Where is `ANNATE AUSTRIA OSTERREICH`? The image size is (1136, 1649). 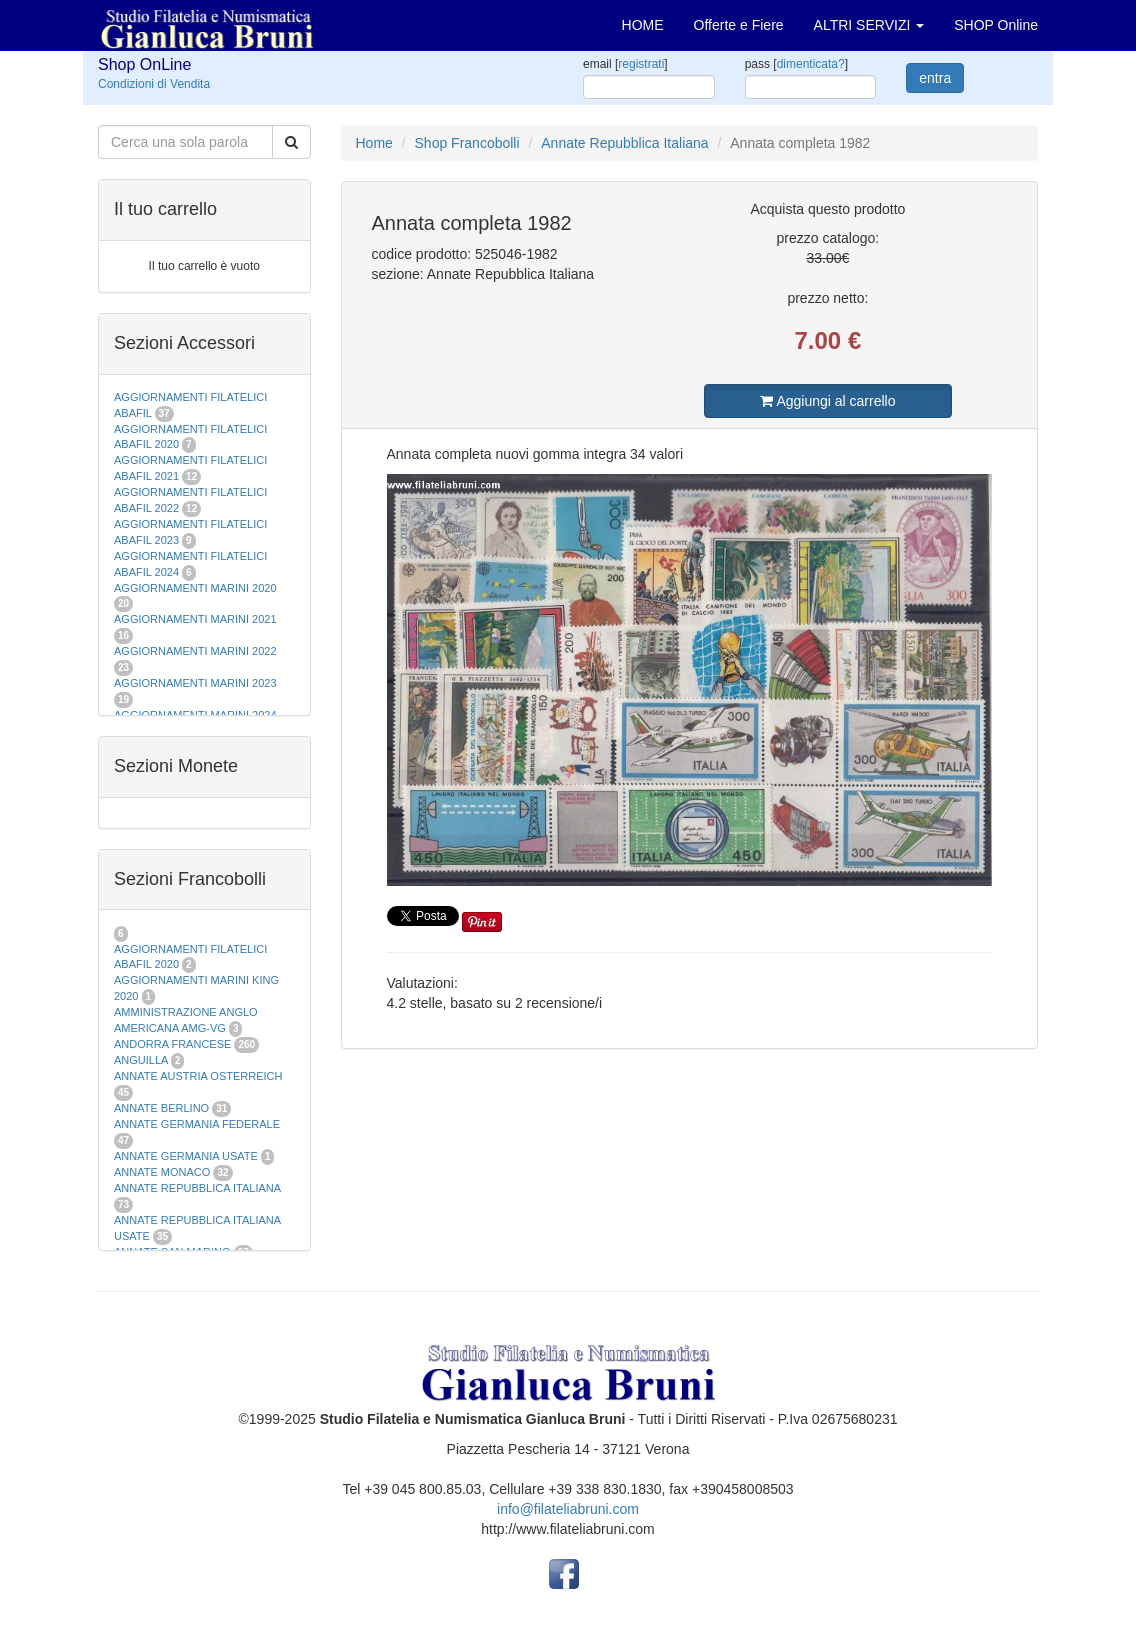 ANNATE AUSTRIA OSTERREICH is located at coordinates (198, 1076).